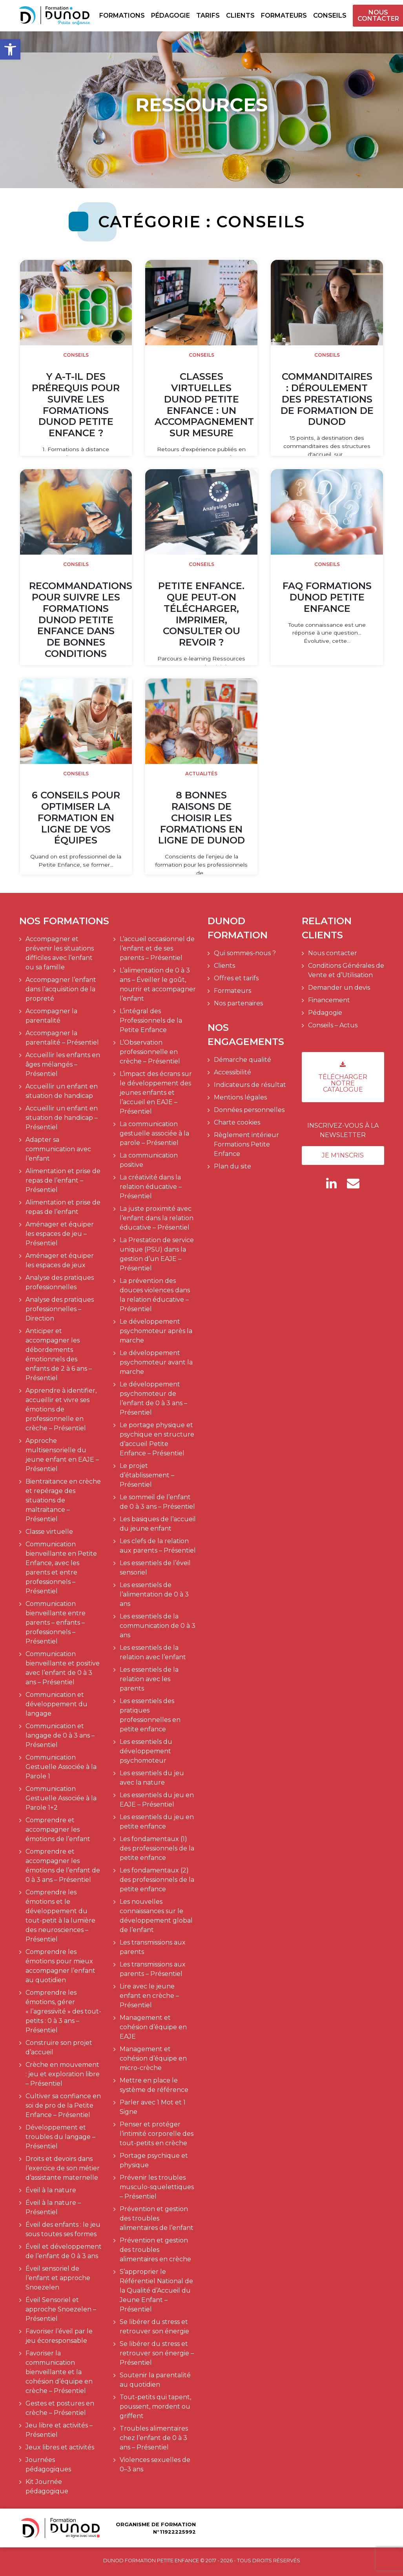 The width and height of the screenshot is (403, 2576). I want to click on La Prestation de service unique (PSU) dans la gestion d’un EAJE – Présentiel, so click(157, 1254).